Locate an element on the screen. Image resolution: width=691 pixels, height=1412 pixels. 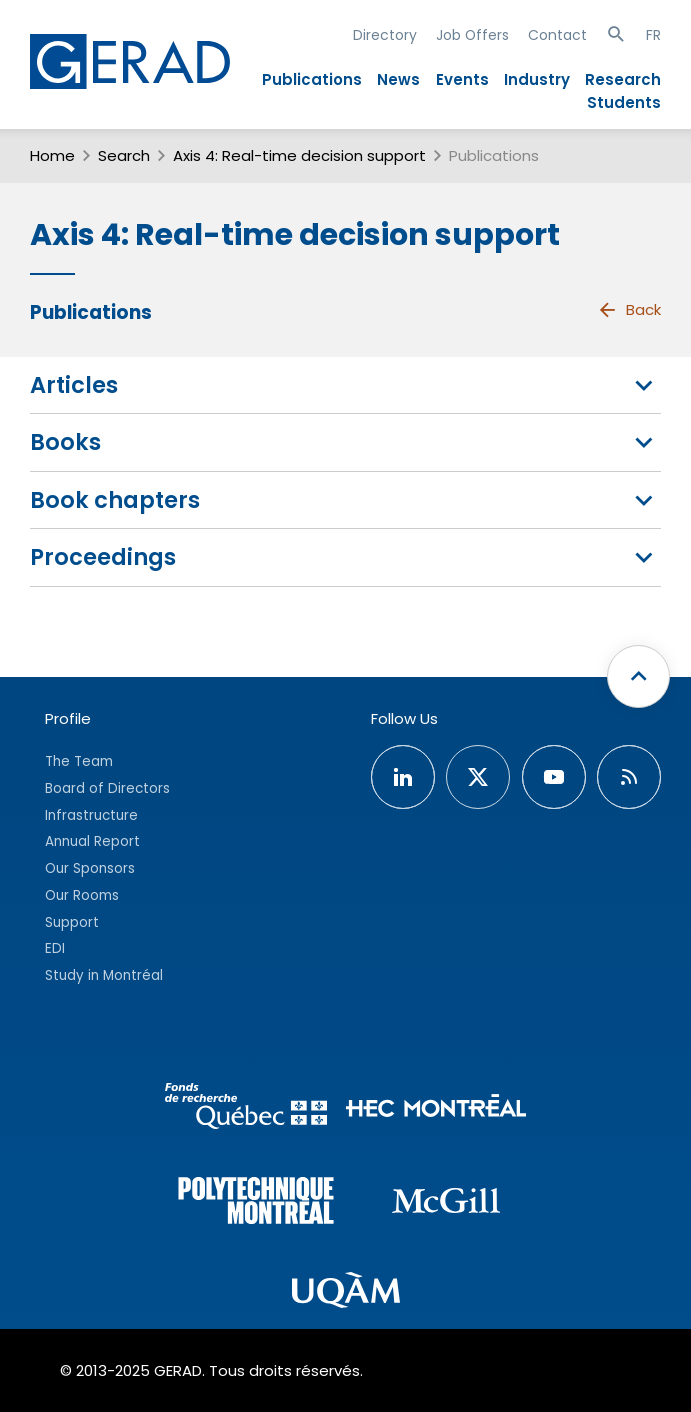
Job Offers is located at coordinates (472, 35).